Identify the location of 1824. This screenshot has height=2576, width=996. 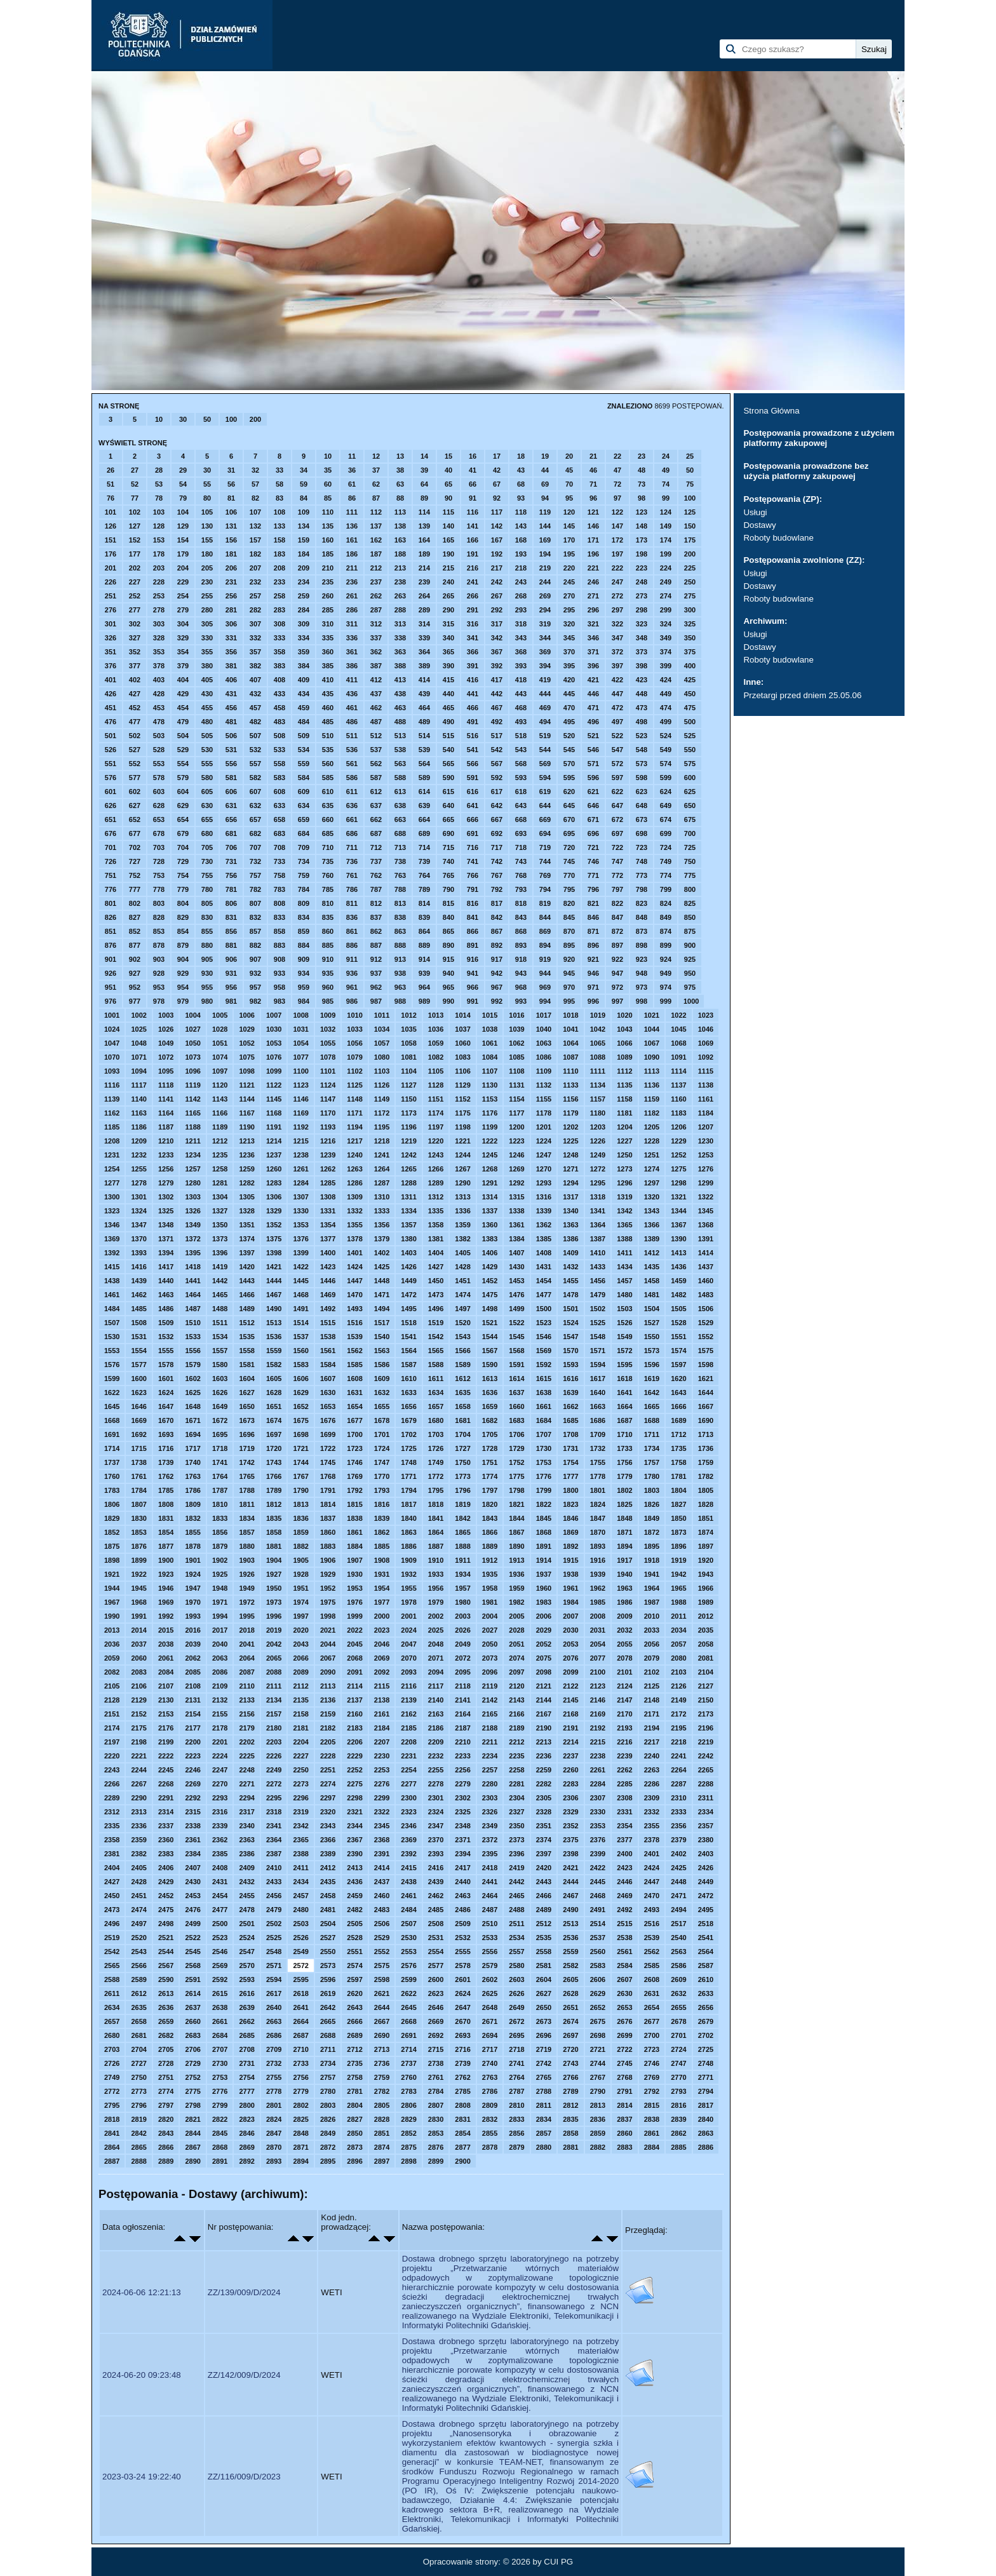
(597, 1504).